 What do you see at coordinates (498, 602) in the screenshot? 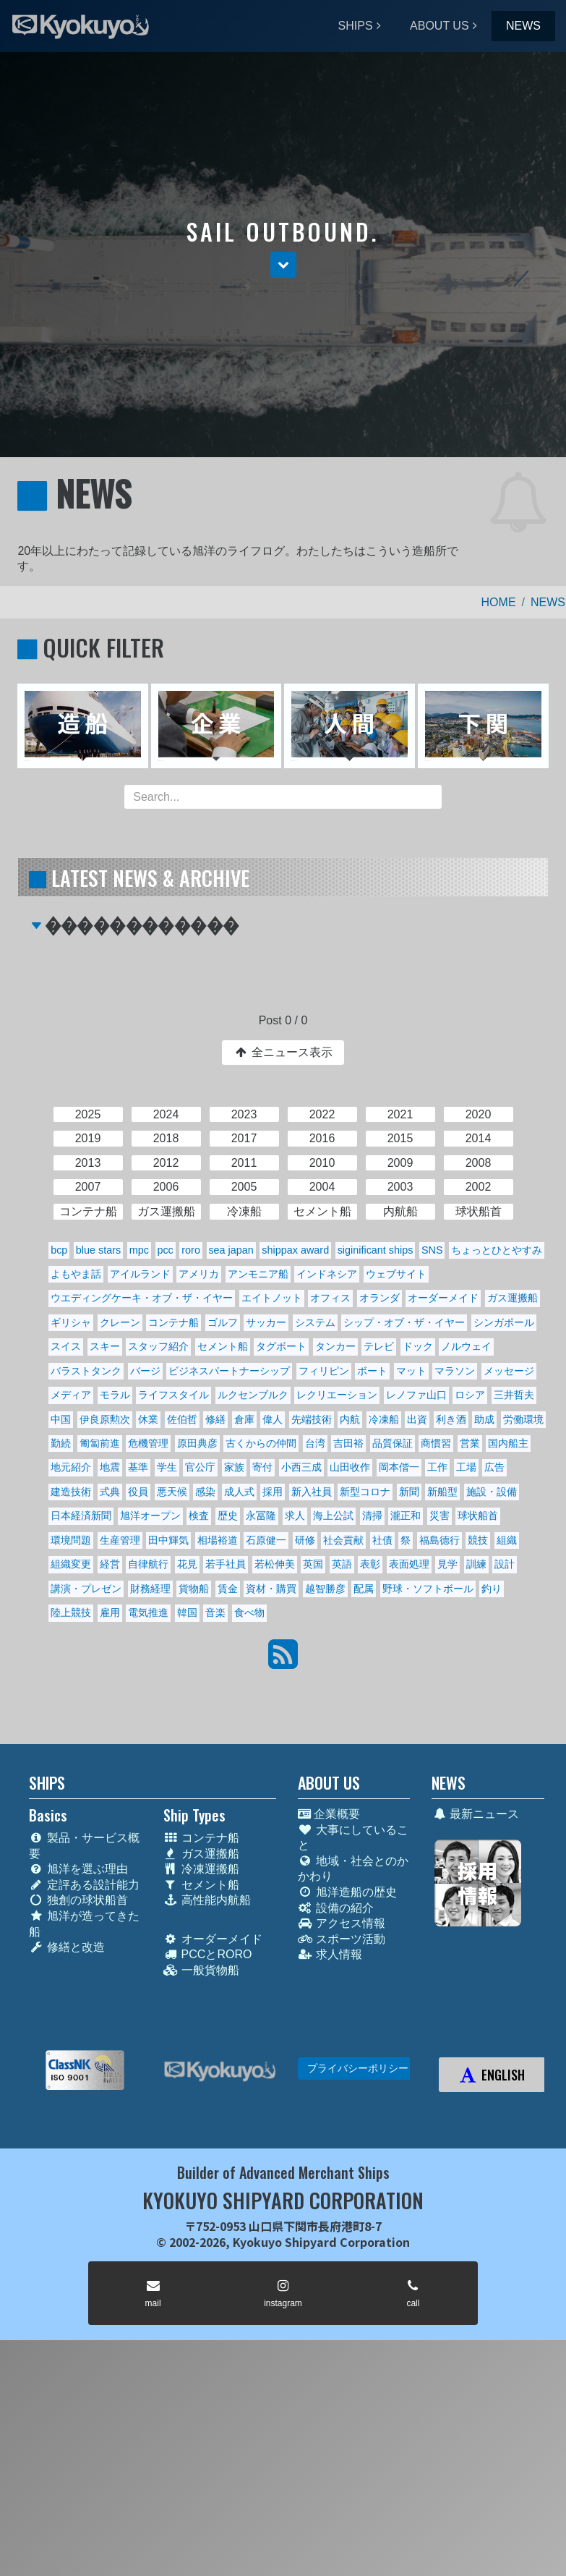
I see `HOME` at bounding box center [498, 602].